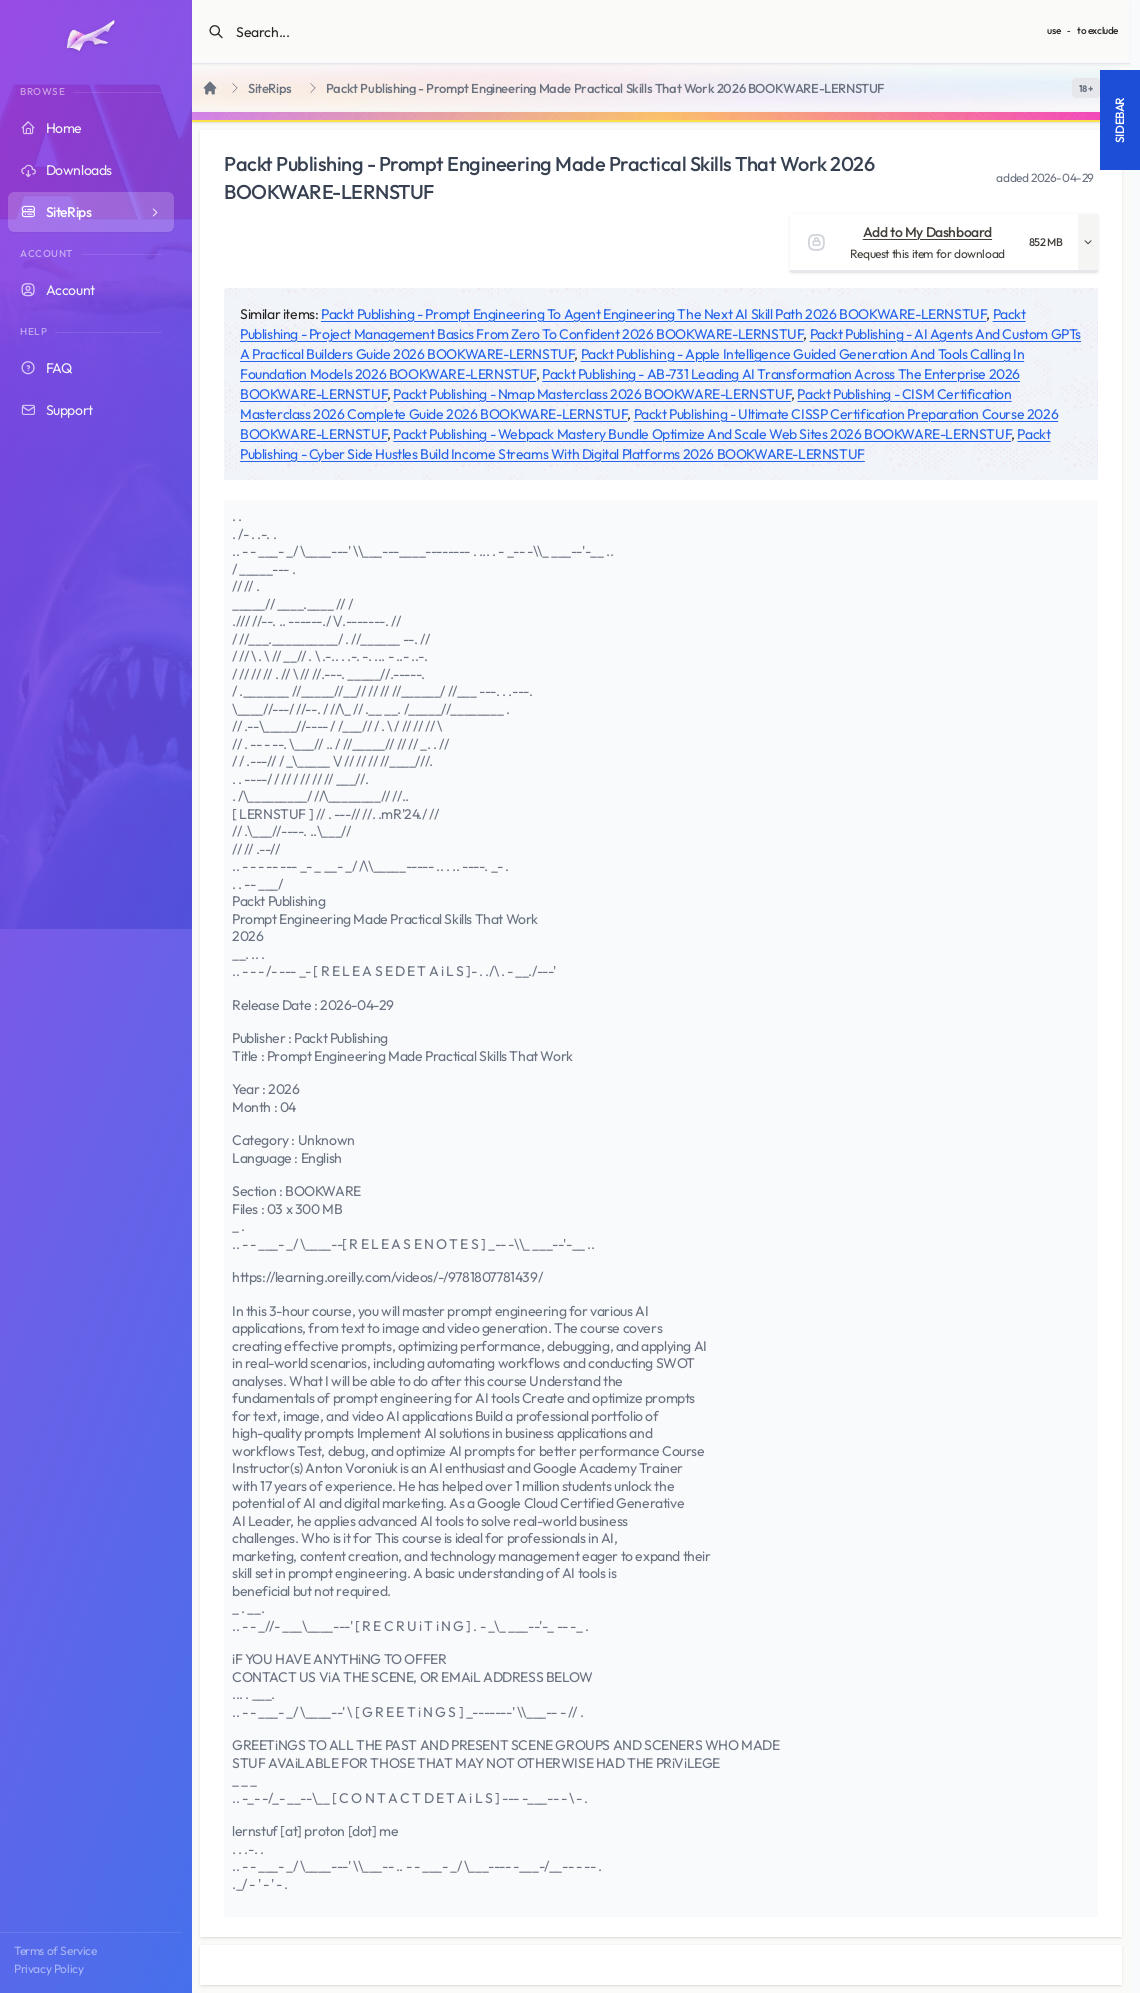 This screenshot has height=1993, width=1140. I want to click on SiteRips, so click(270, 88).